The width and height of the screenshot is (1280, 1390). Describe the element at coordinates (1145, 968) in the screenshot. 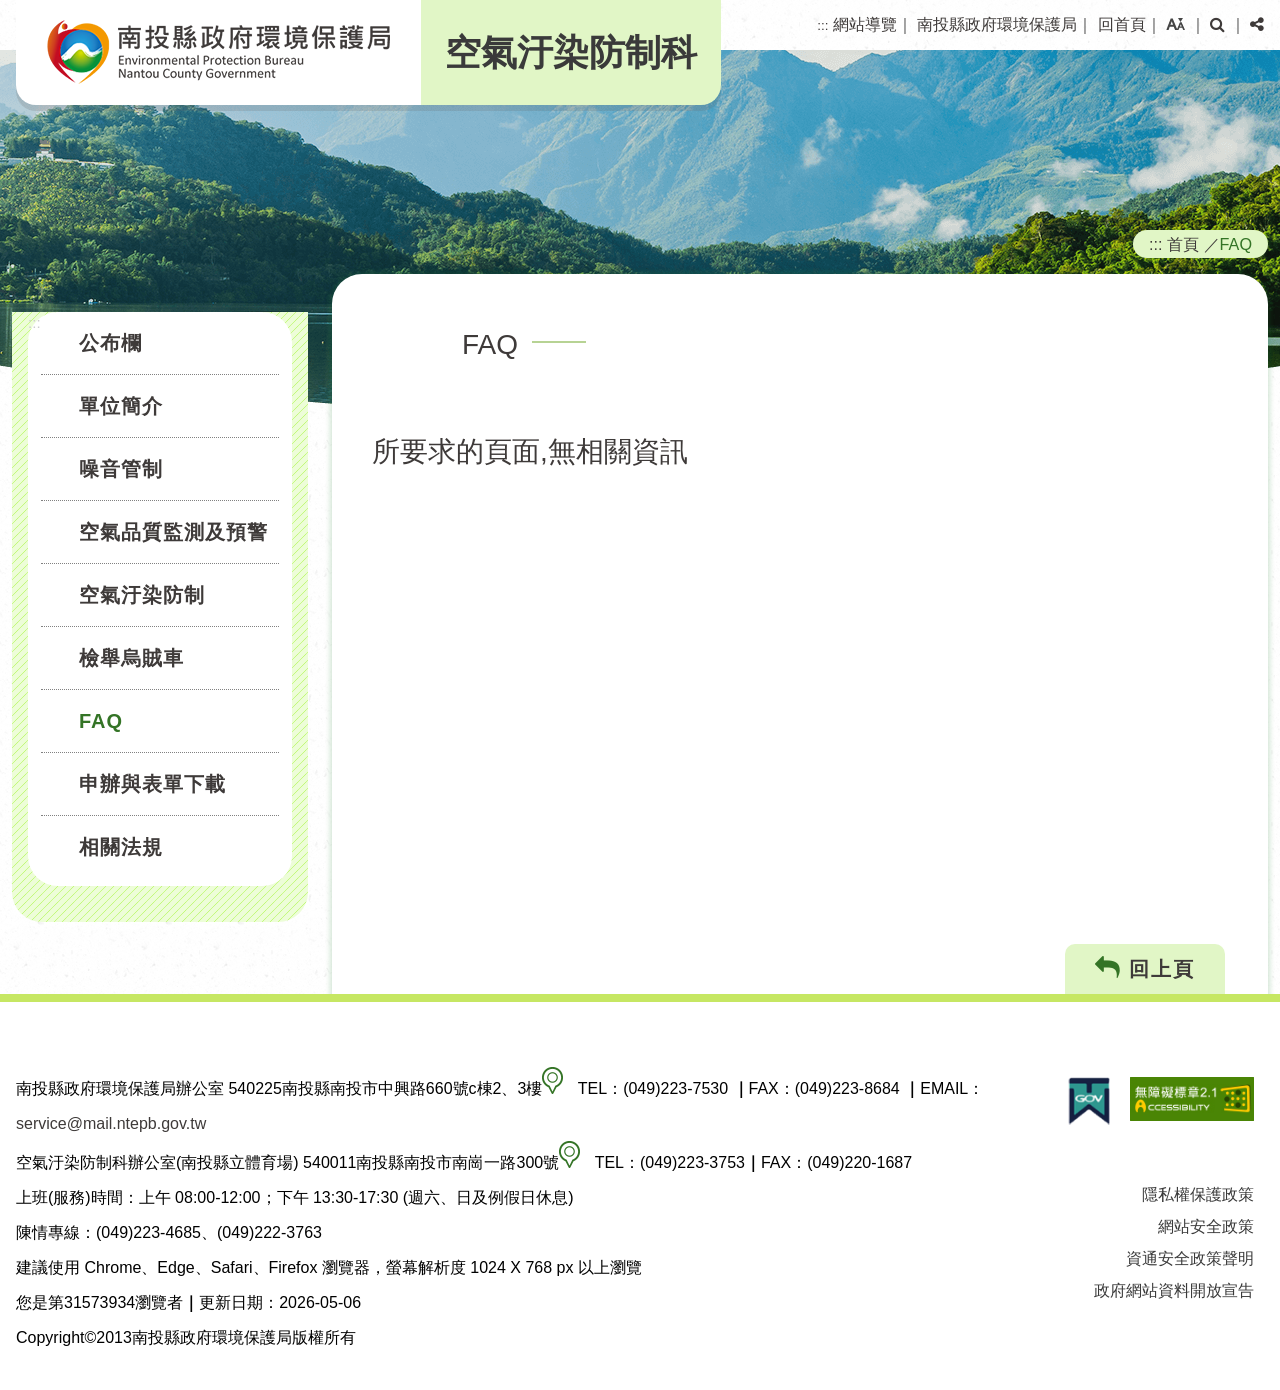

I see `回上頁 [button]` at that location.